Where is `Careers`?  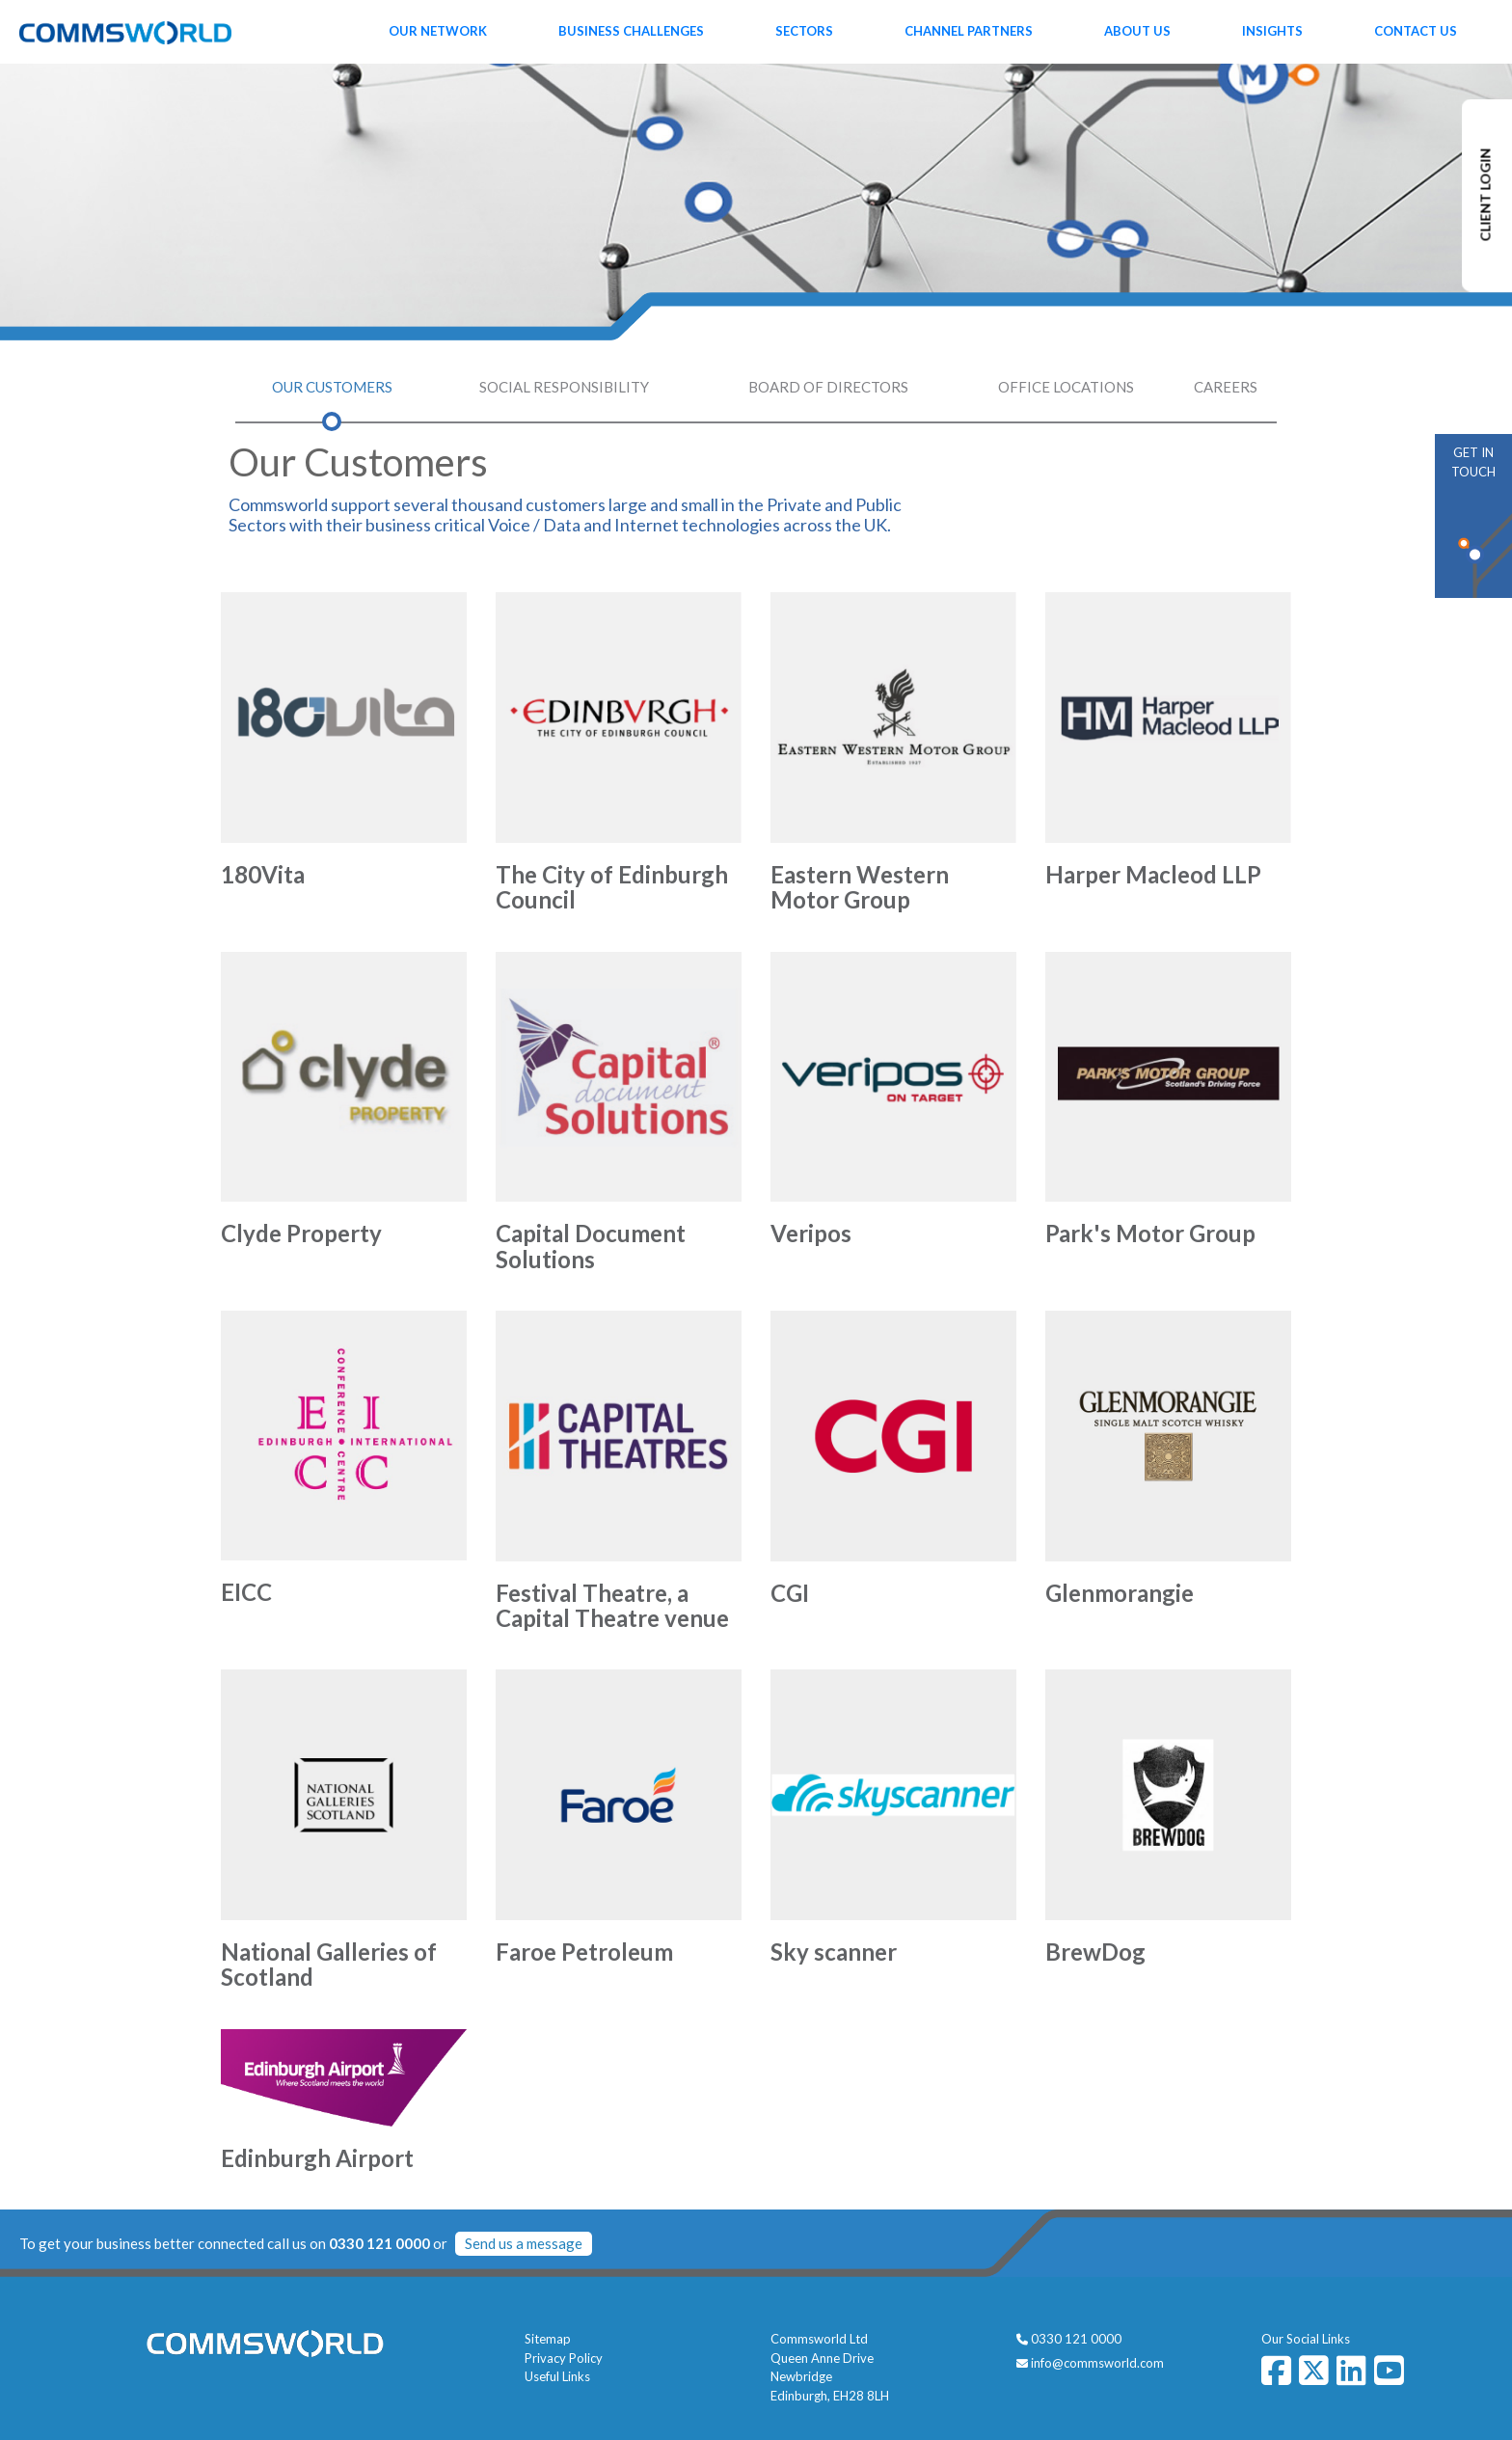 Careers is located at coordinates (1225, 386).